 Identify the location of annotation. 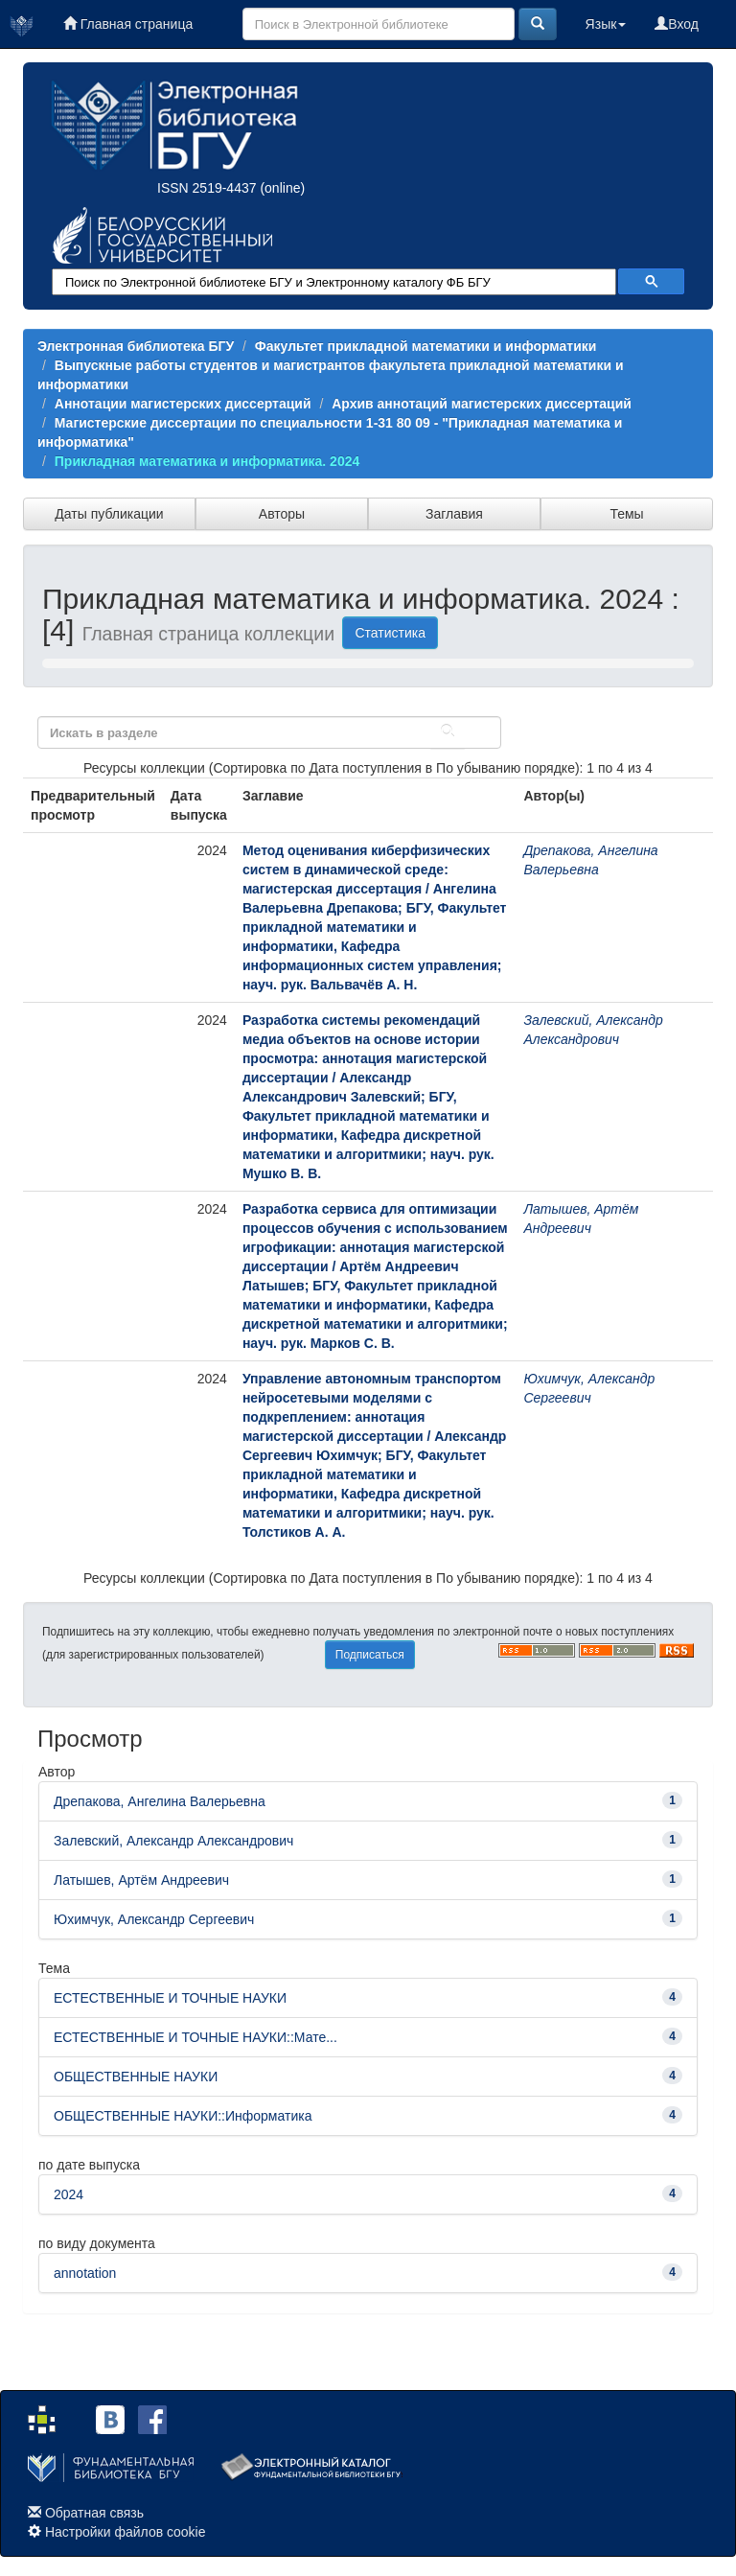
(85, 2273).